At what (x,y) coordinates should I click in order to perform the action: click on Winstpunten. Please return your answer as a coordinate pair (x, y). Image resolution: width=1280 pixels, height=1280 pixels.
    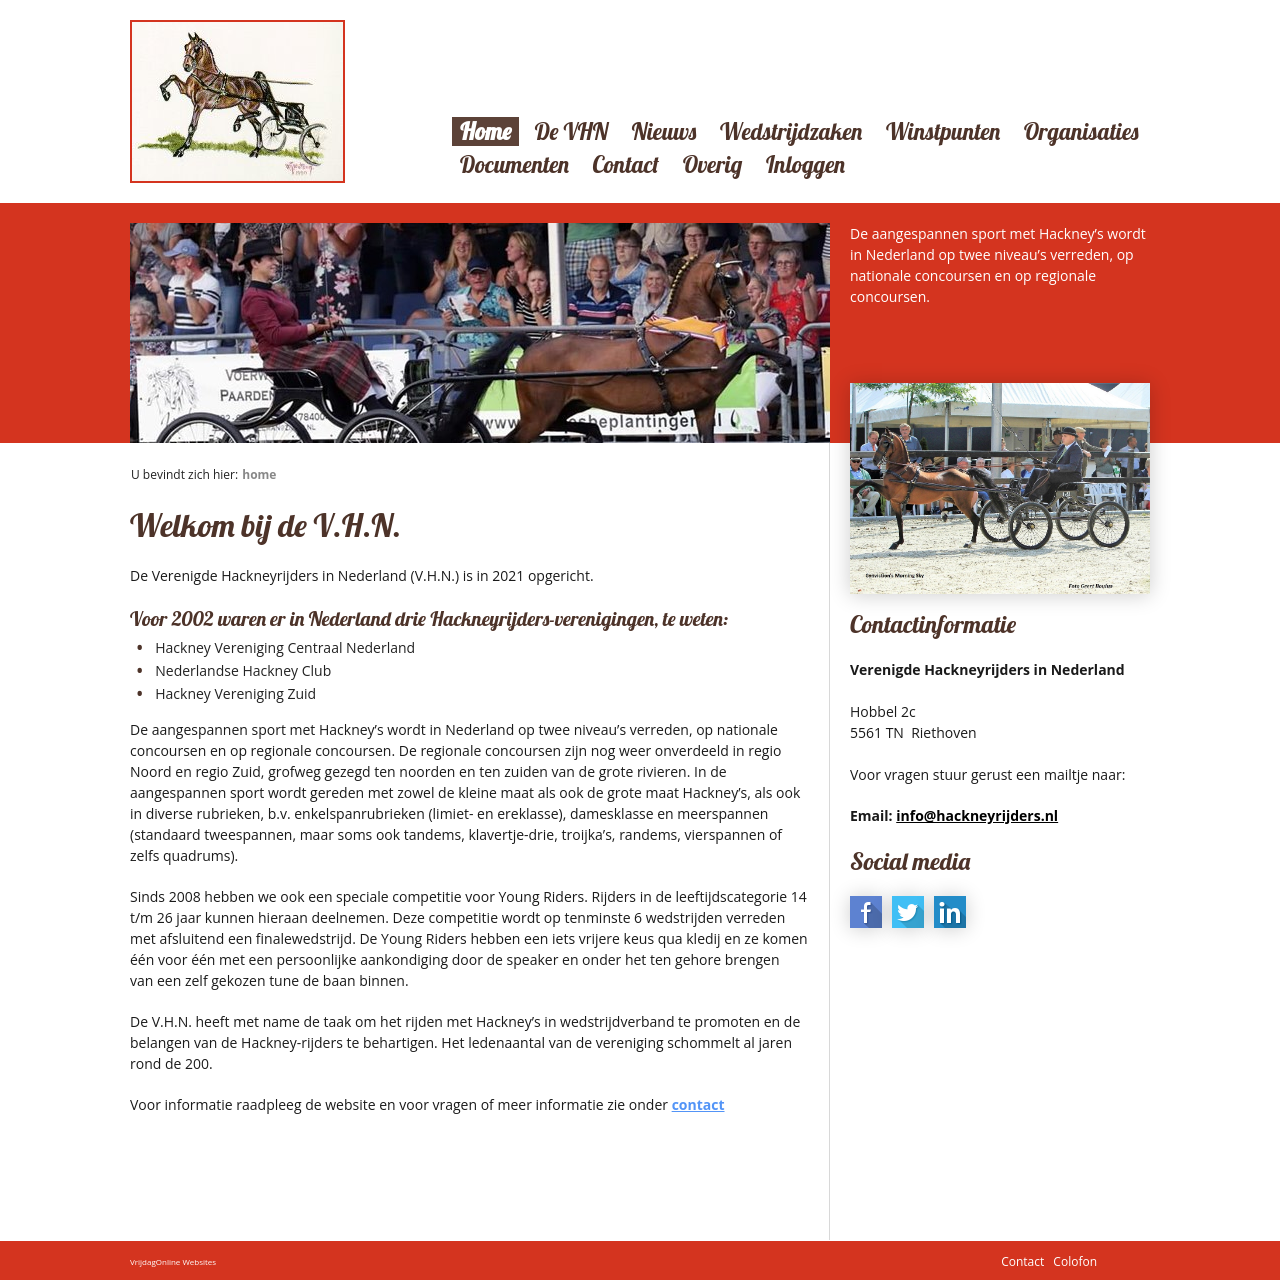
    Looking at the image, I should click on (943, 131).